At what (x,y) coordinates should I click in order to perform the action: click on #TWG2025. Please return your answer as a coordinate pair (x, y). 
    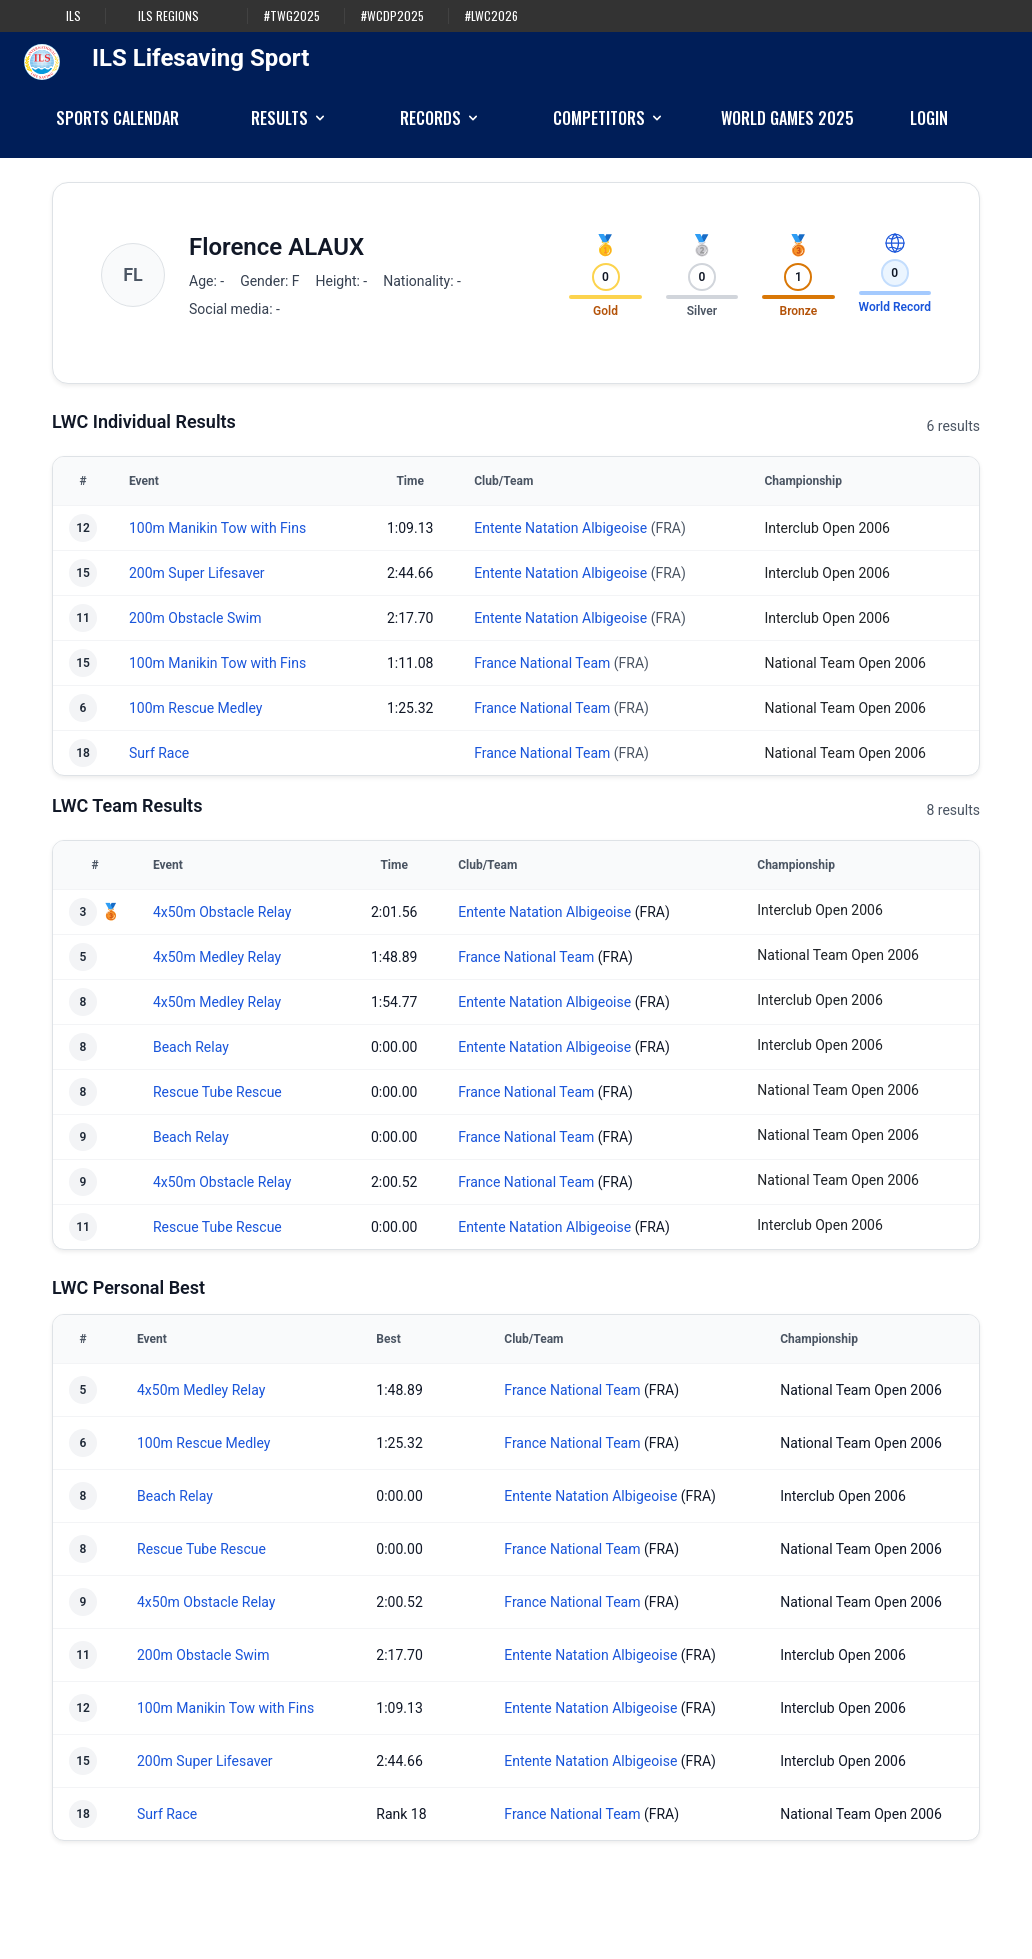
    Looking at the image, I should click on (292, 16).